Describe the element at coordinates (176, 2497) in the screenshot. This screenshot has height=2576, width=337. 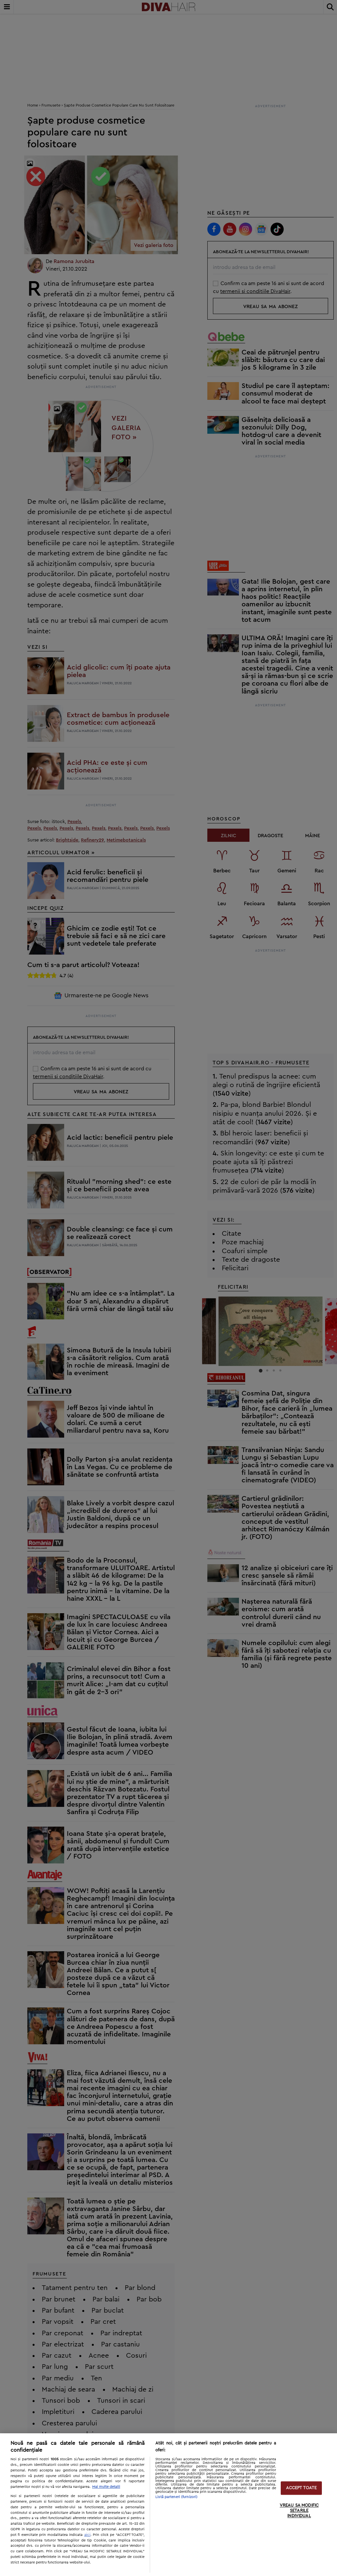
I see `Listă parteneri (furnizori)` at that location.